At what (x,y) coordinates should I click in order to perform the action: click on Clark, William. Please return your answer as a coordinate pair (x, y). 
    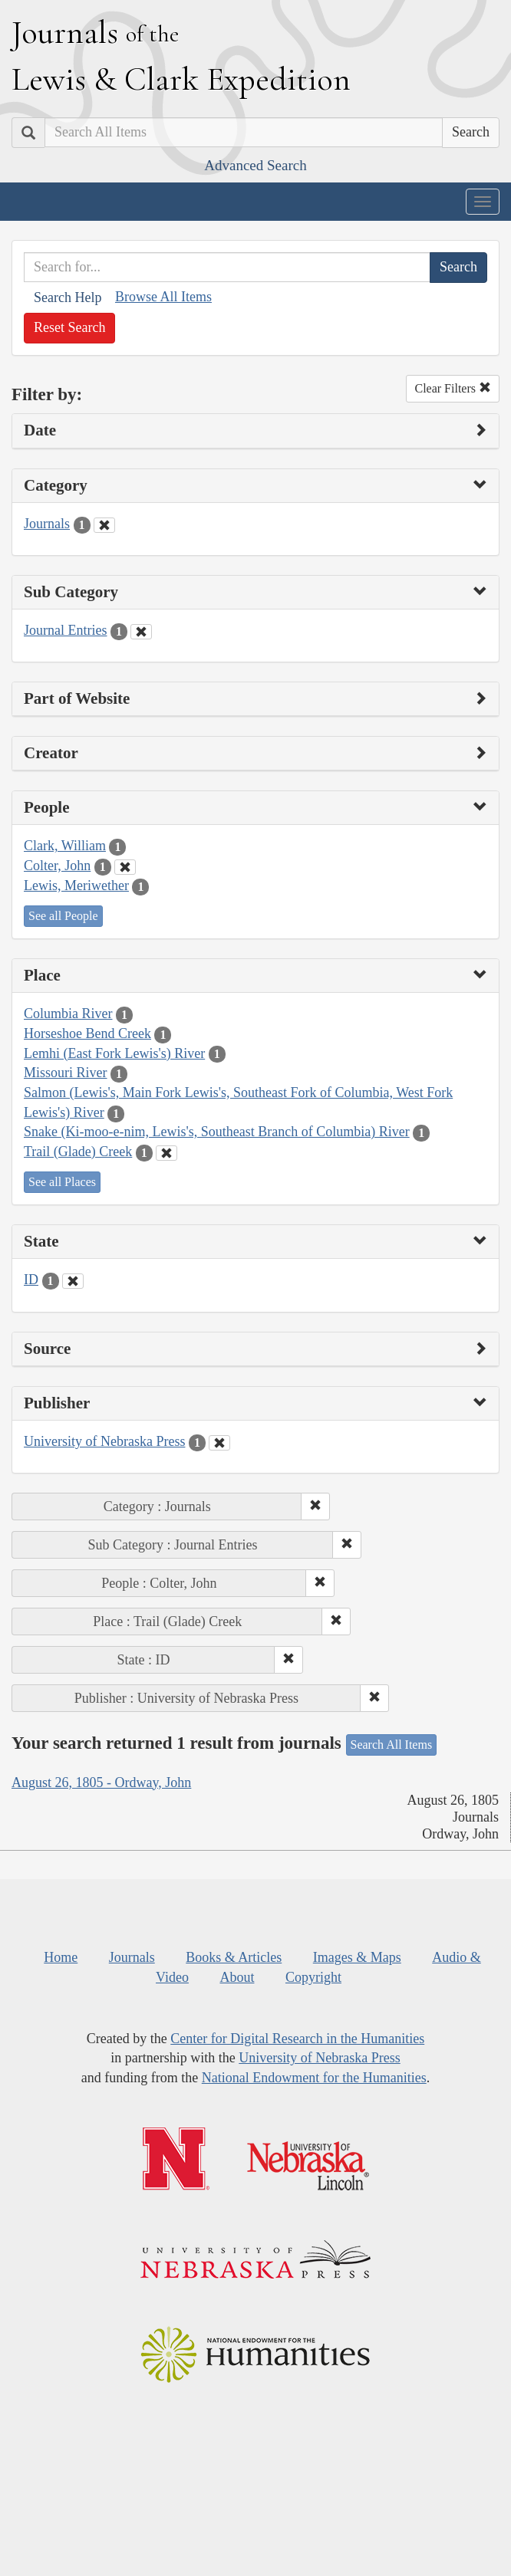
    Looking at the image, I should click on (65, 845).